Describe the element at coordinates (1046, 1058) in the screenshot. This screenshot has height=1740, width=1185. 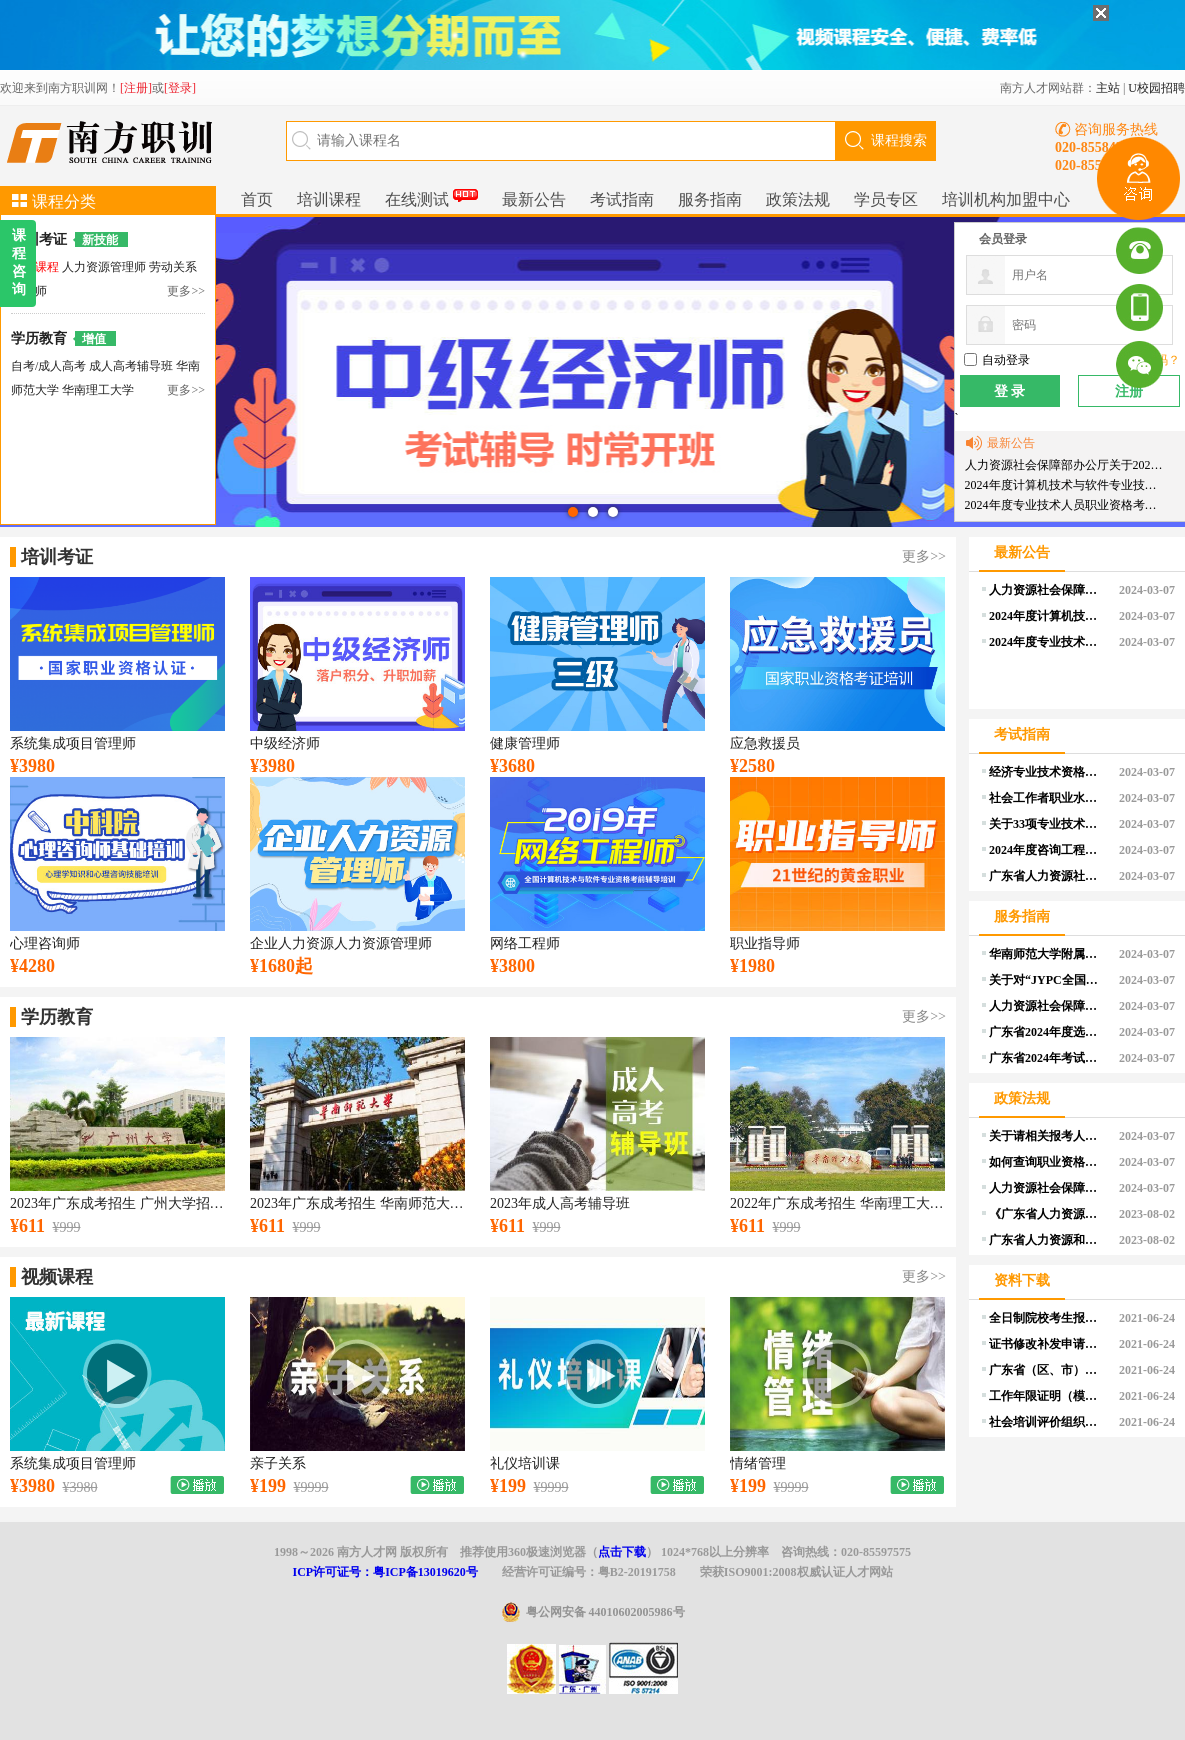
I see `广东省2024年考试录用公务员公告` at that location.